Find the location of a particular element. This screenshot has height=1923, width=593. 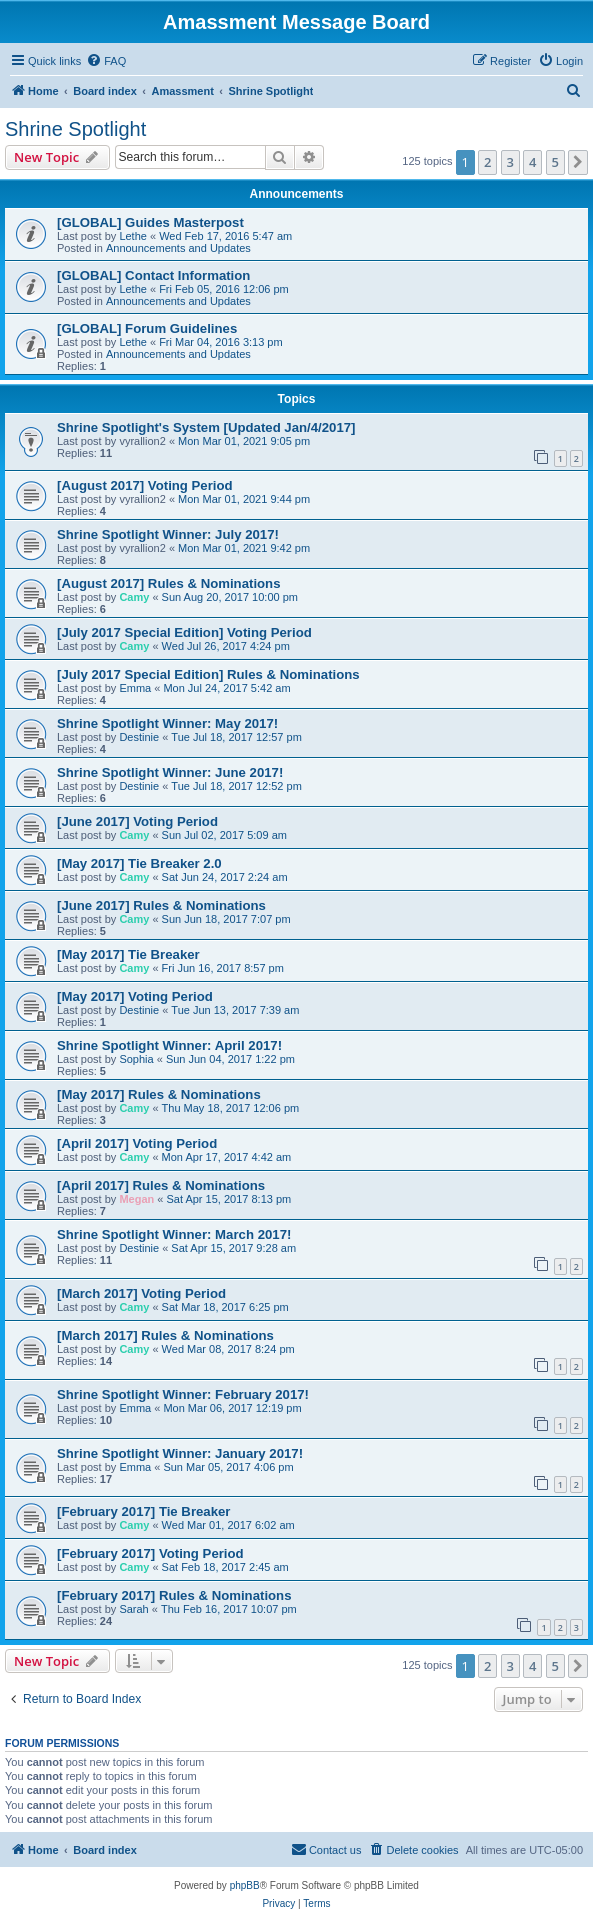

[button] is located at coordinates (578, 162).